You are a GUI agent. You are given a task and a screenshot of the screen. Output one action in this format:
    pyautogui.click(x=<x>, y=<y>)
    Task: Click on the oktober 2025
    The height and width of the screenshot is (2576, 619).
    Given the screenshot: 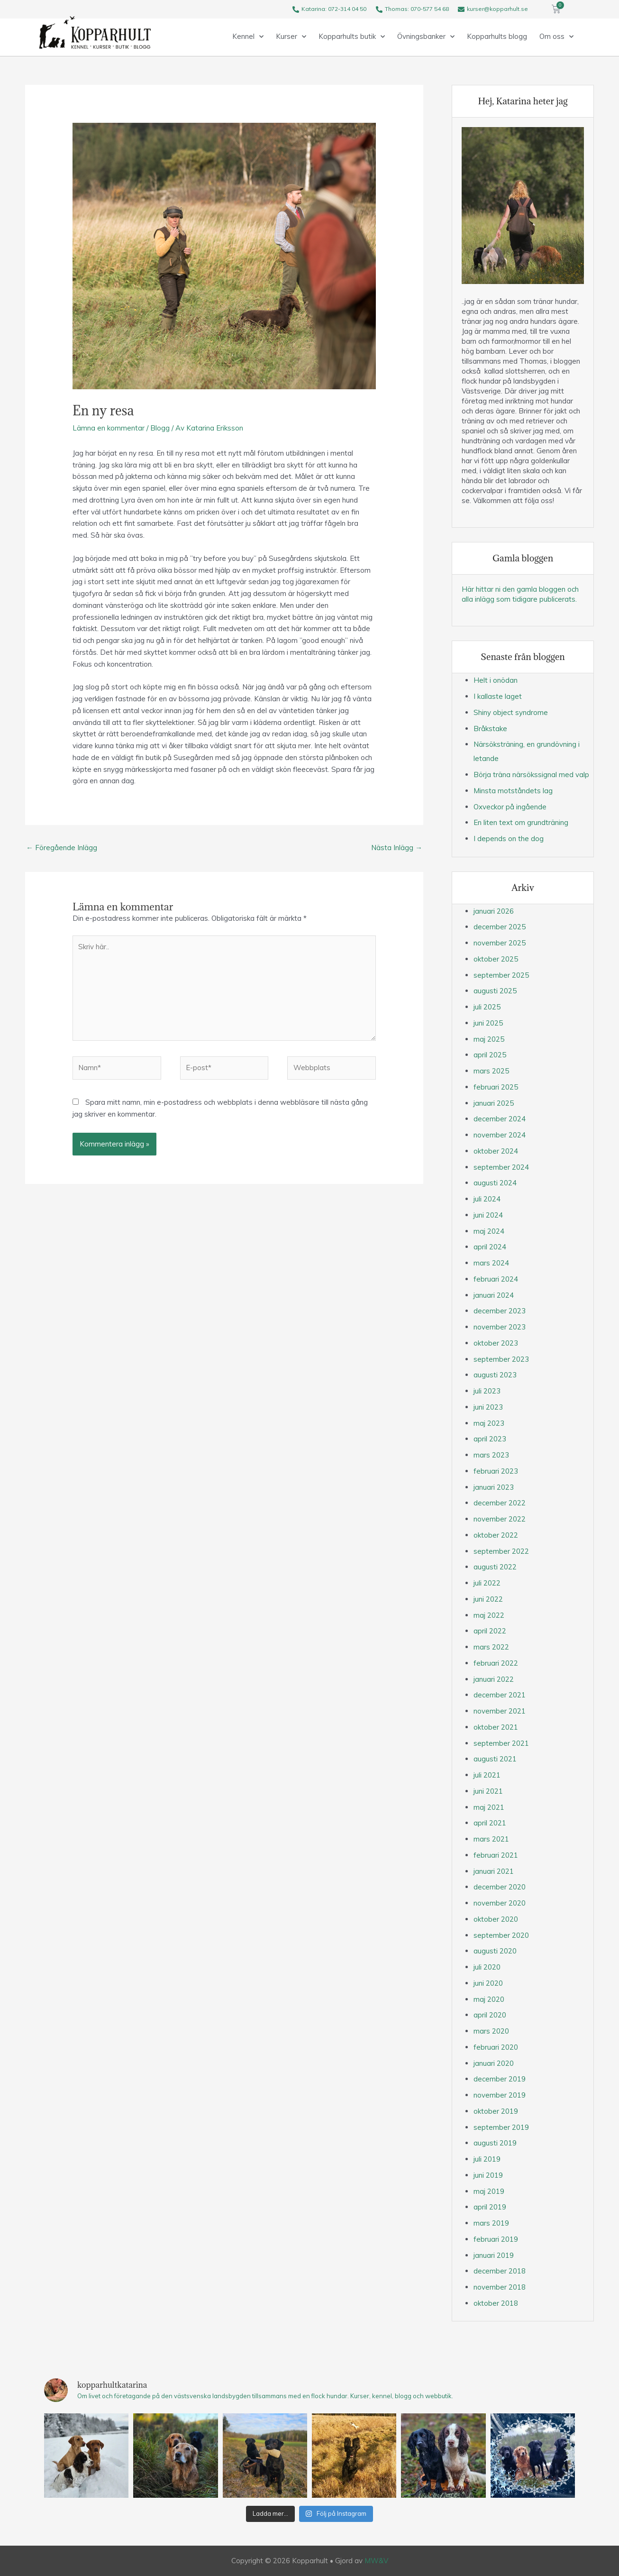 What is the action you would take?
    pyautogui.click(x=495, y=958)
    